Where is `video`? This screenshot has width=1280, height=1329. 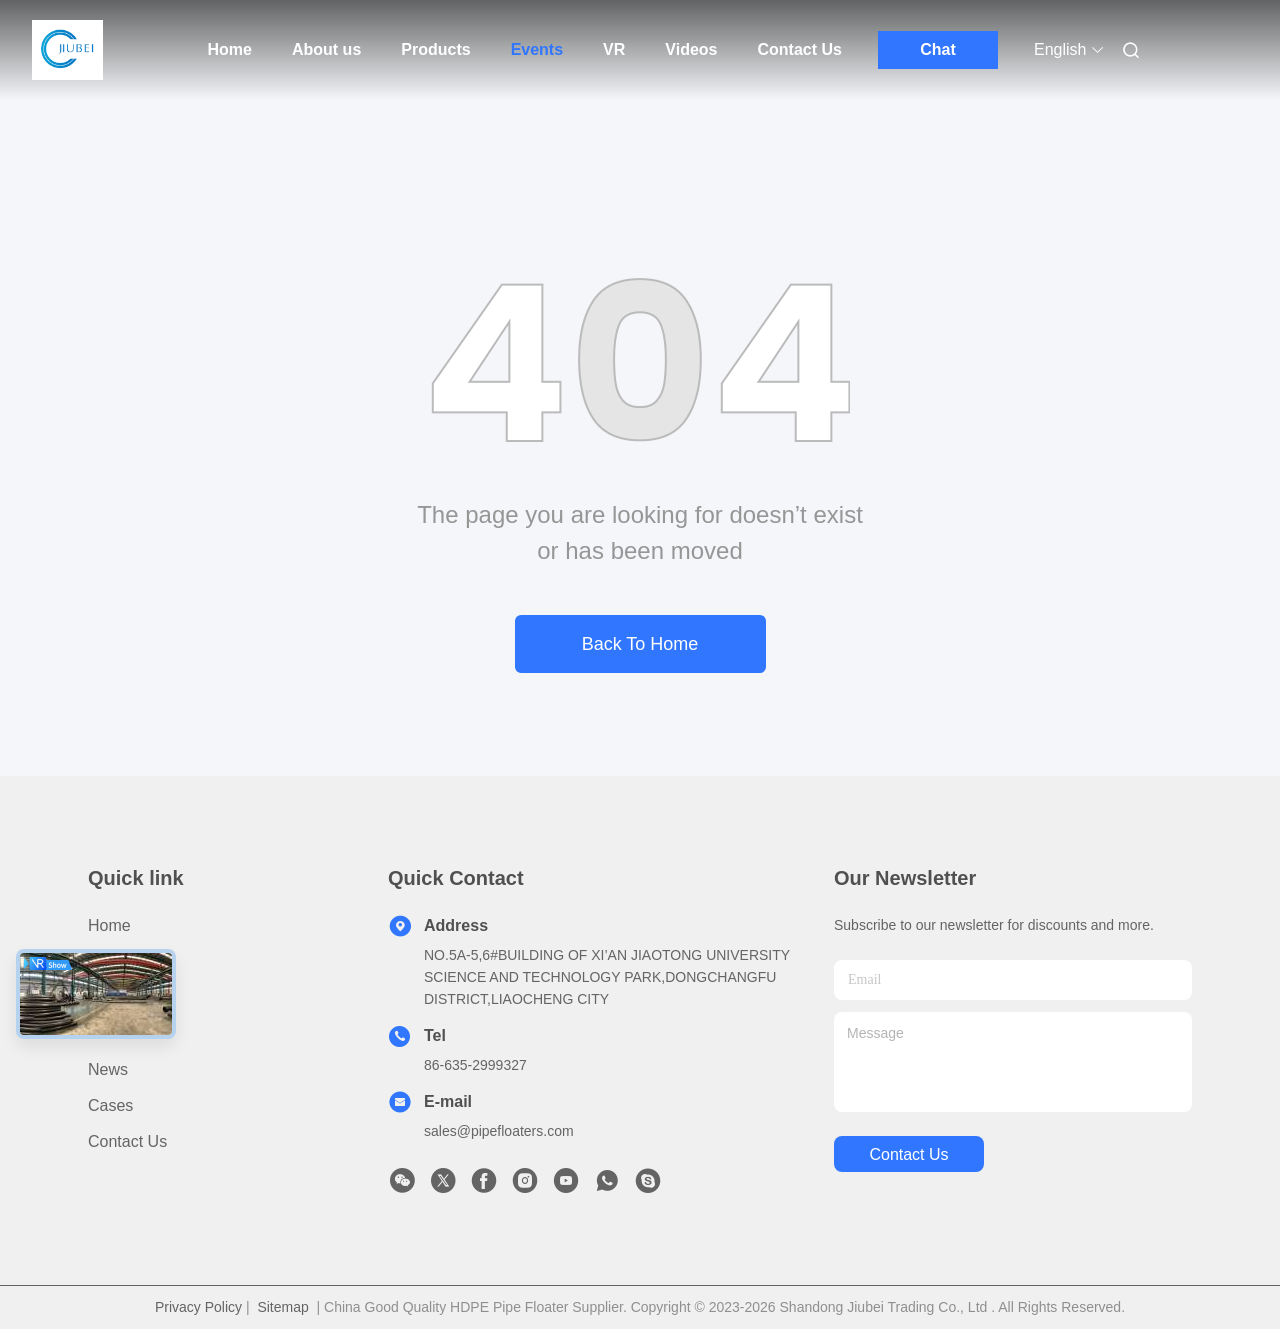 video is located at coordinates (108, 1033).